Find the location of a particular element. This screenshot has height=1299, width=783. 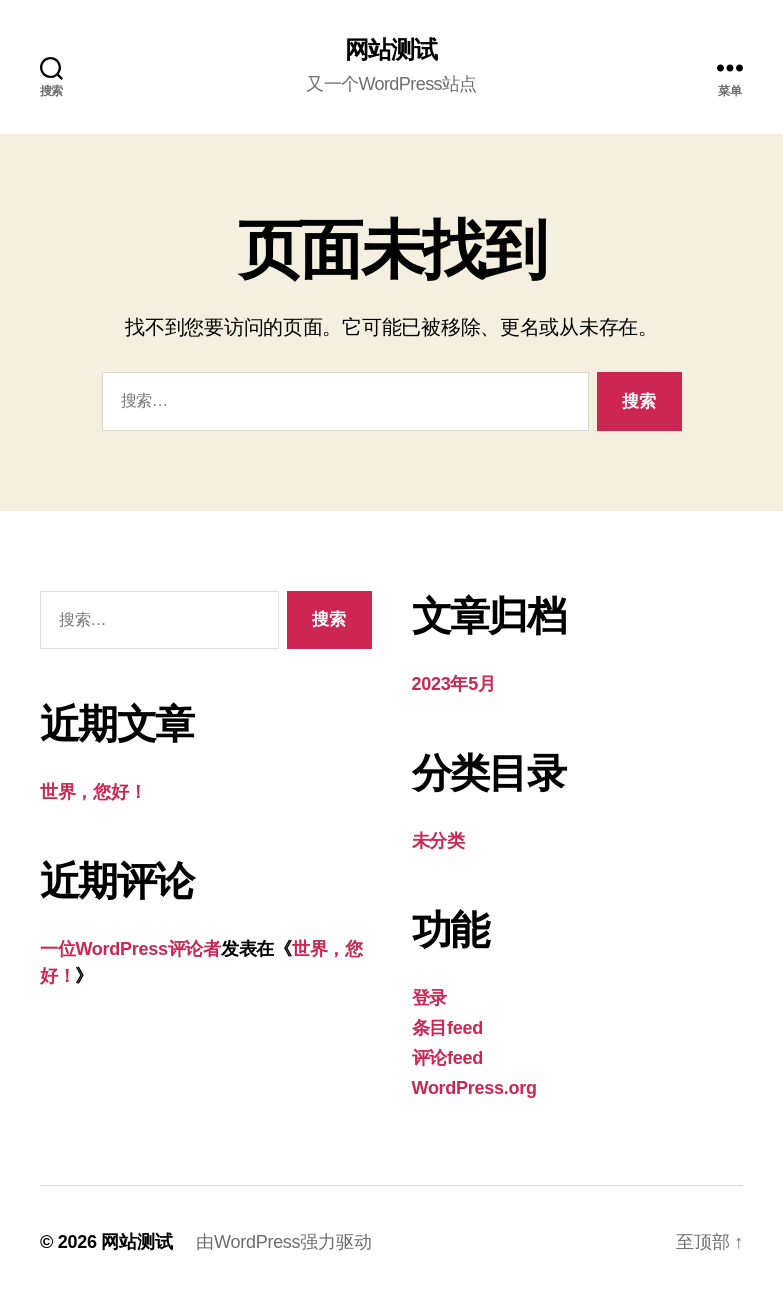

未分类 is located at coordinates (438, 841).